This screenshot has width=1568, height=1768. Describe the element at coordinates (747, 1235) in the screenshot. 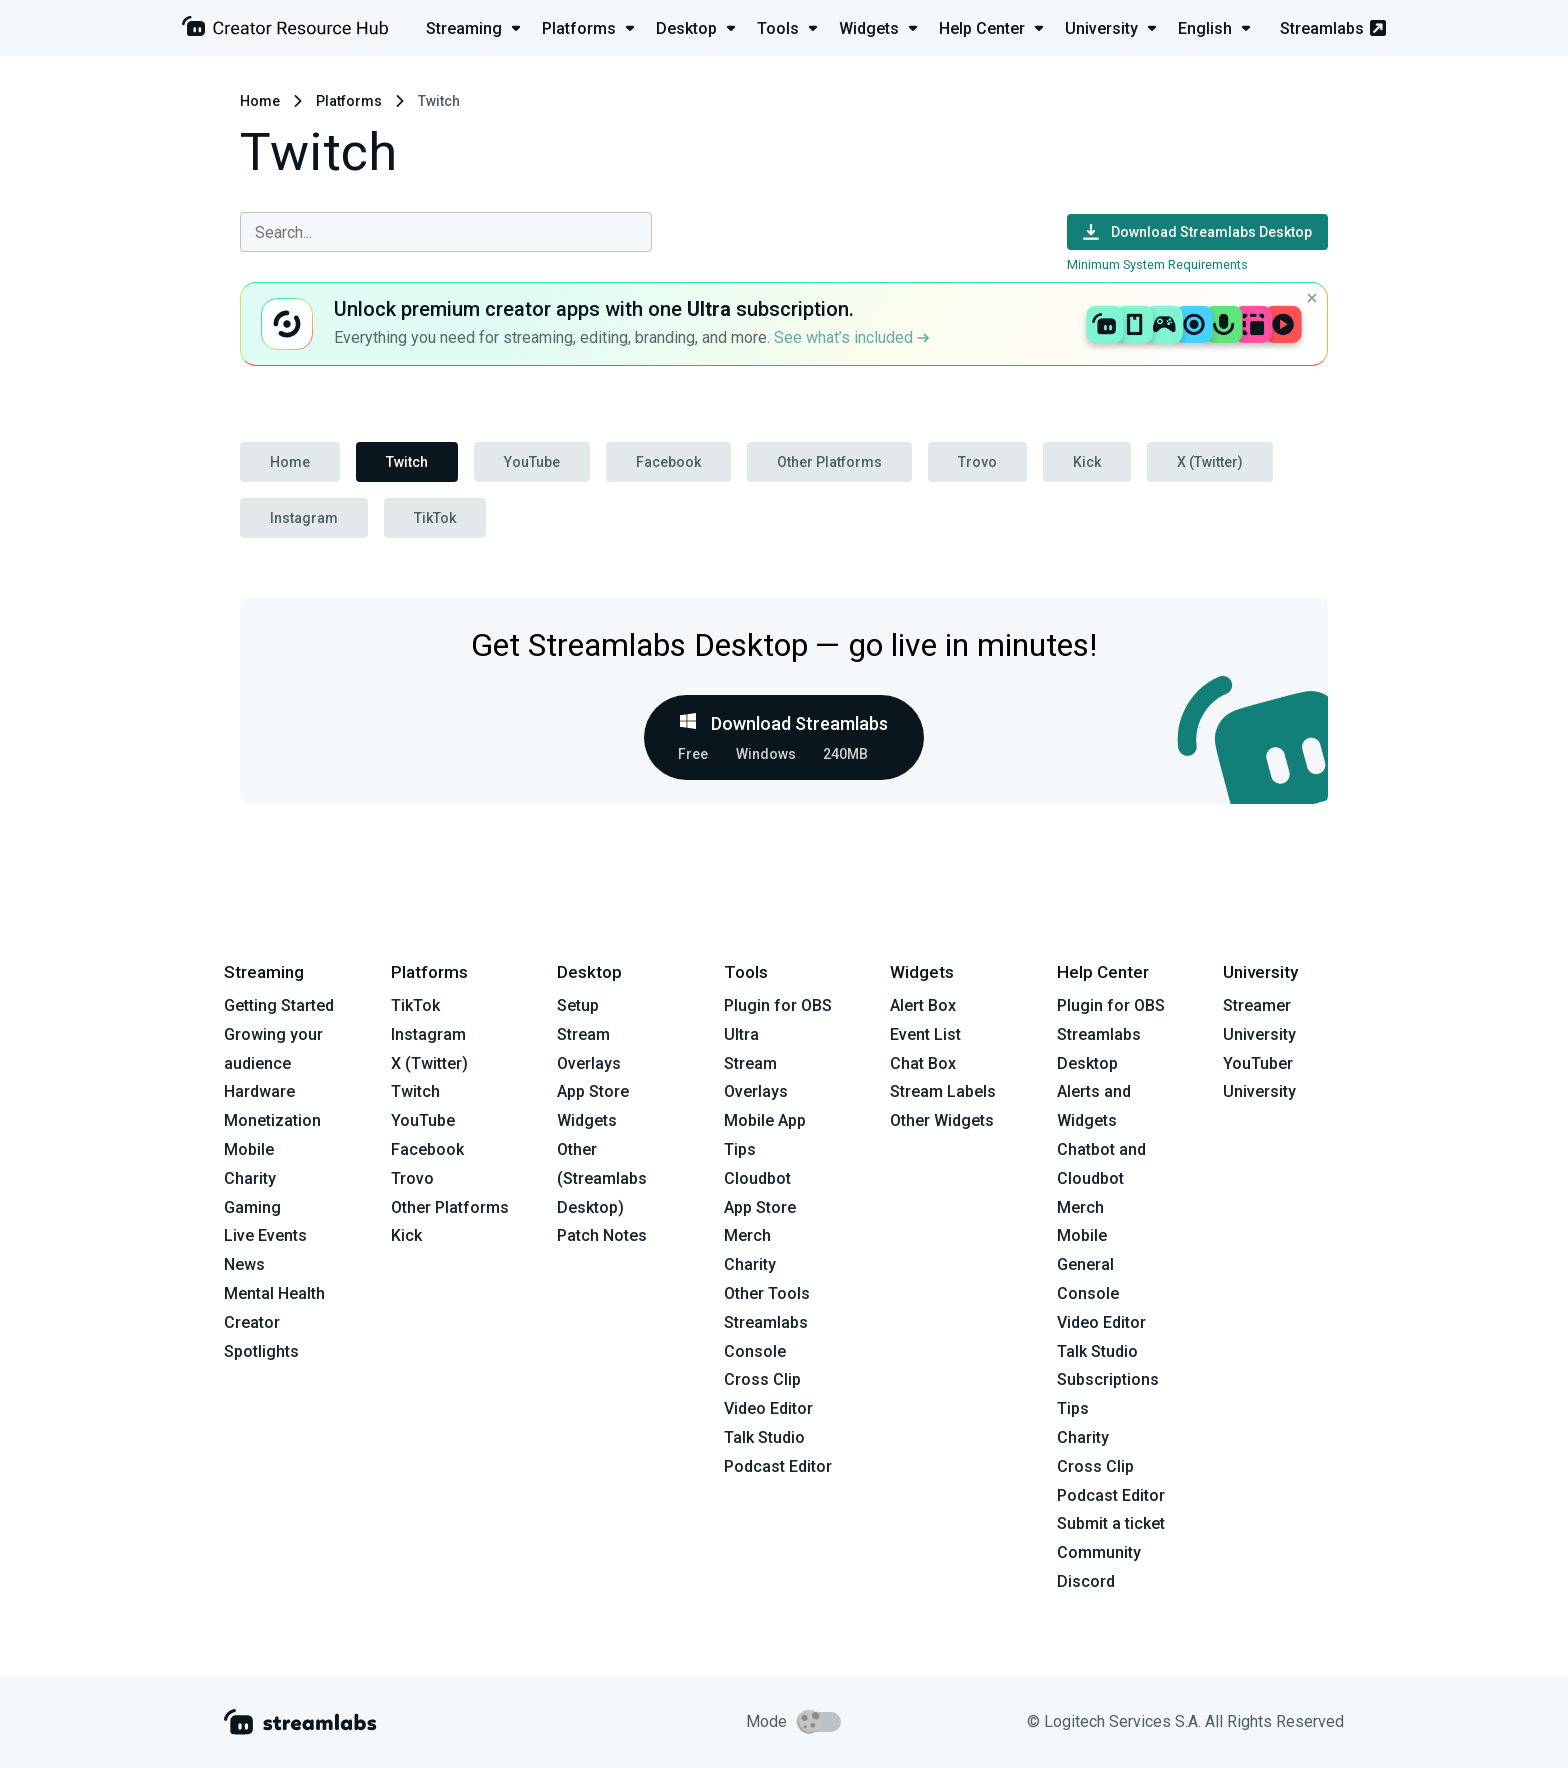

I see `Merch` at that location.